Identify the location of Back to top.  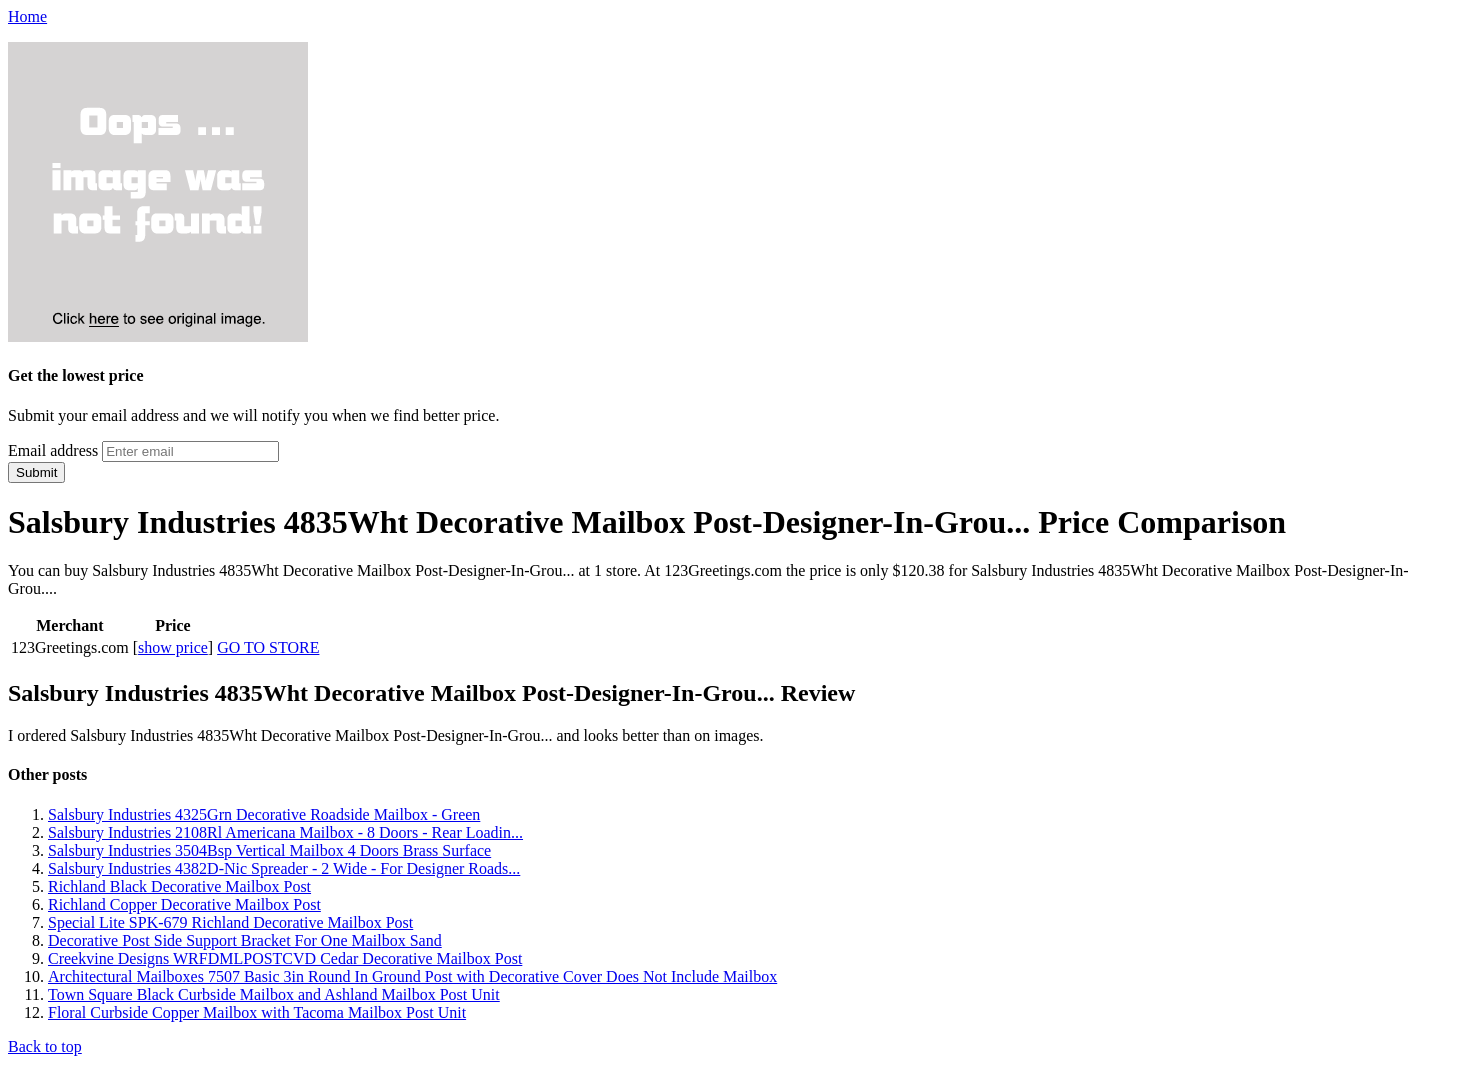
(45, 1046).